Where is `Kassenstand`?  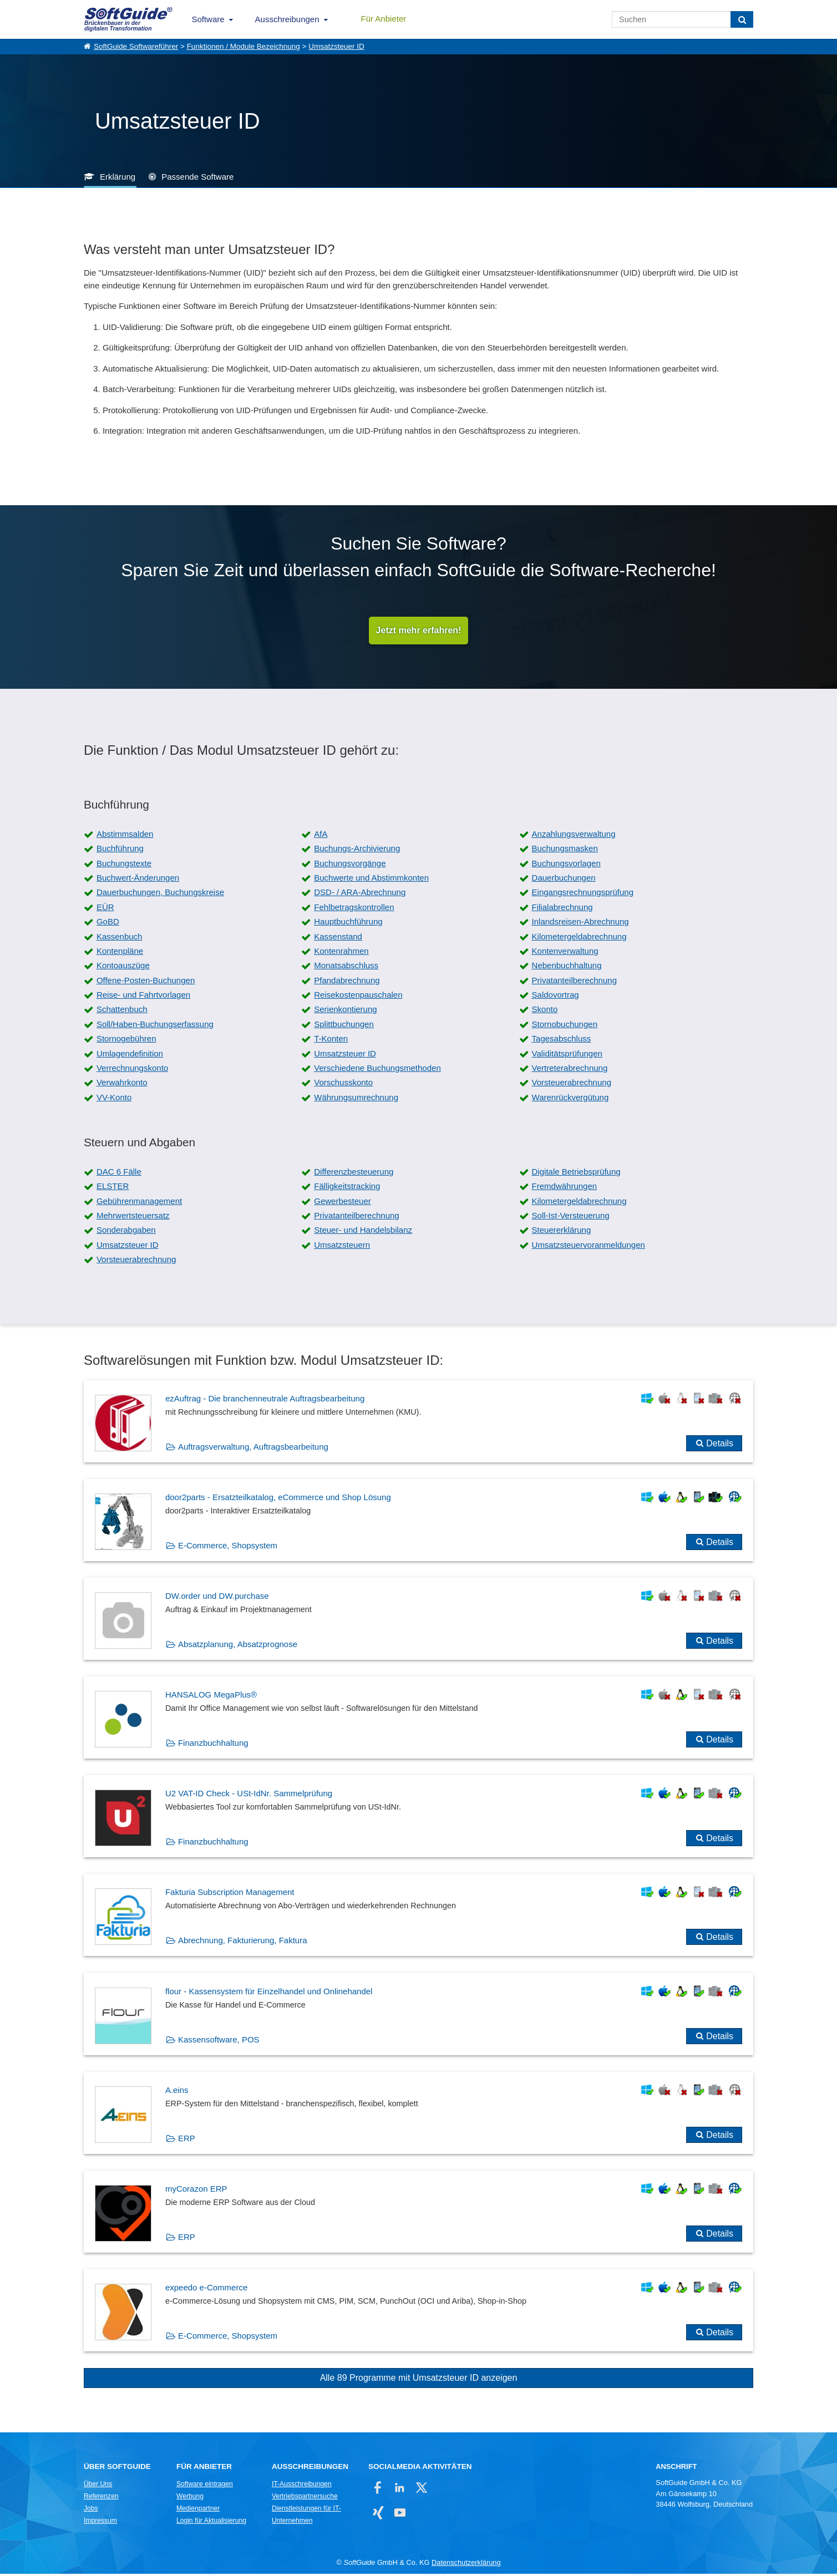
Kassenstand is located at coordinates (338, 938).